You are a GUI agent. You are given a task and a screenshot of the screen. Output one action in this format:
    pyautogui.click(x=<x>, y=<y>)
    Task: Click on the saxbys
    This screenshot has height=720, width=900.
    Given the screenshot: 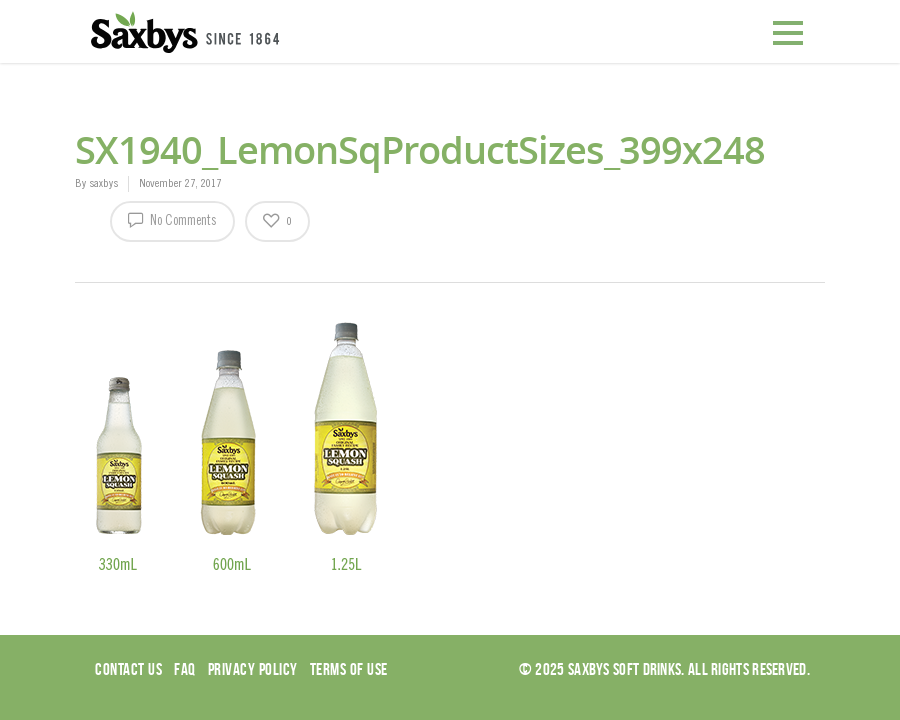 What is the action you would take?
    pyautogui.click(x=103, y=184)
    